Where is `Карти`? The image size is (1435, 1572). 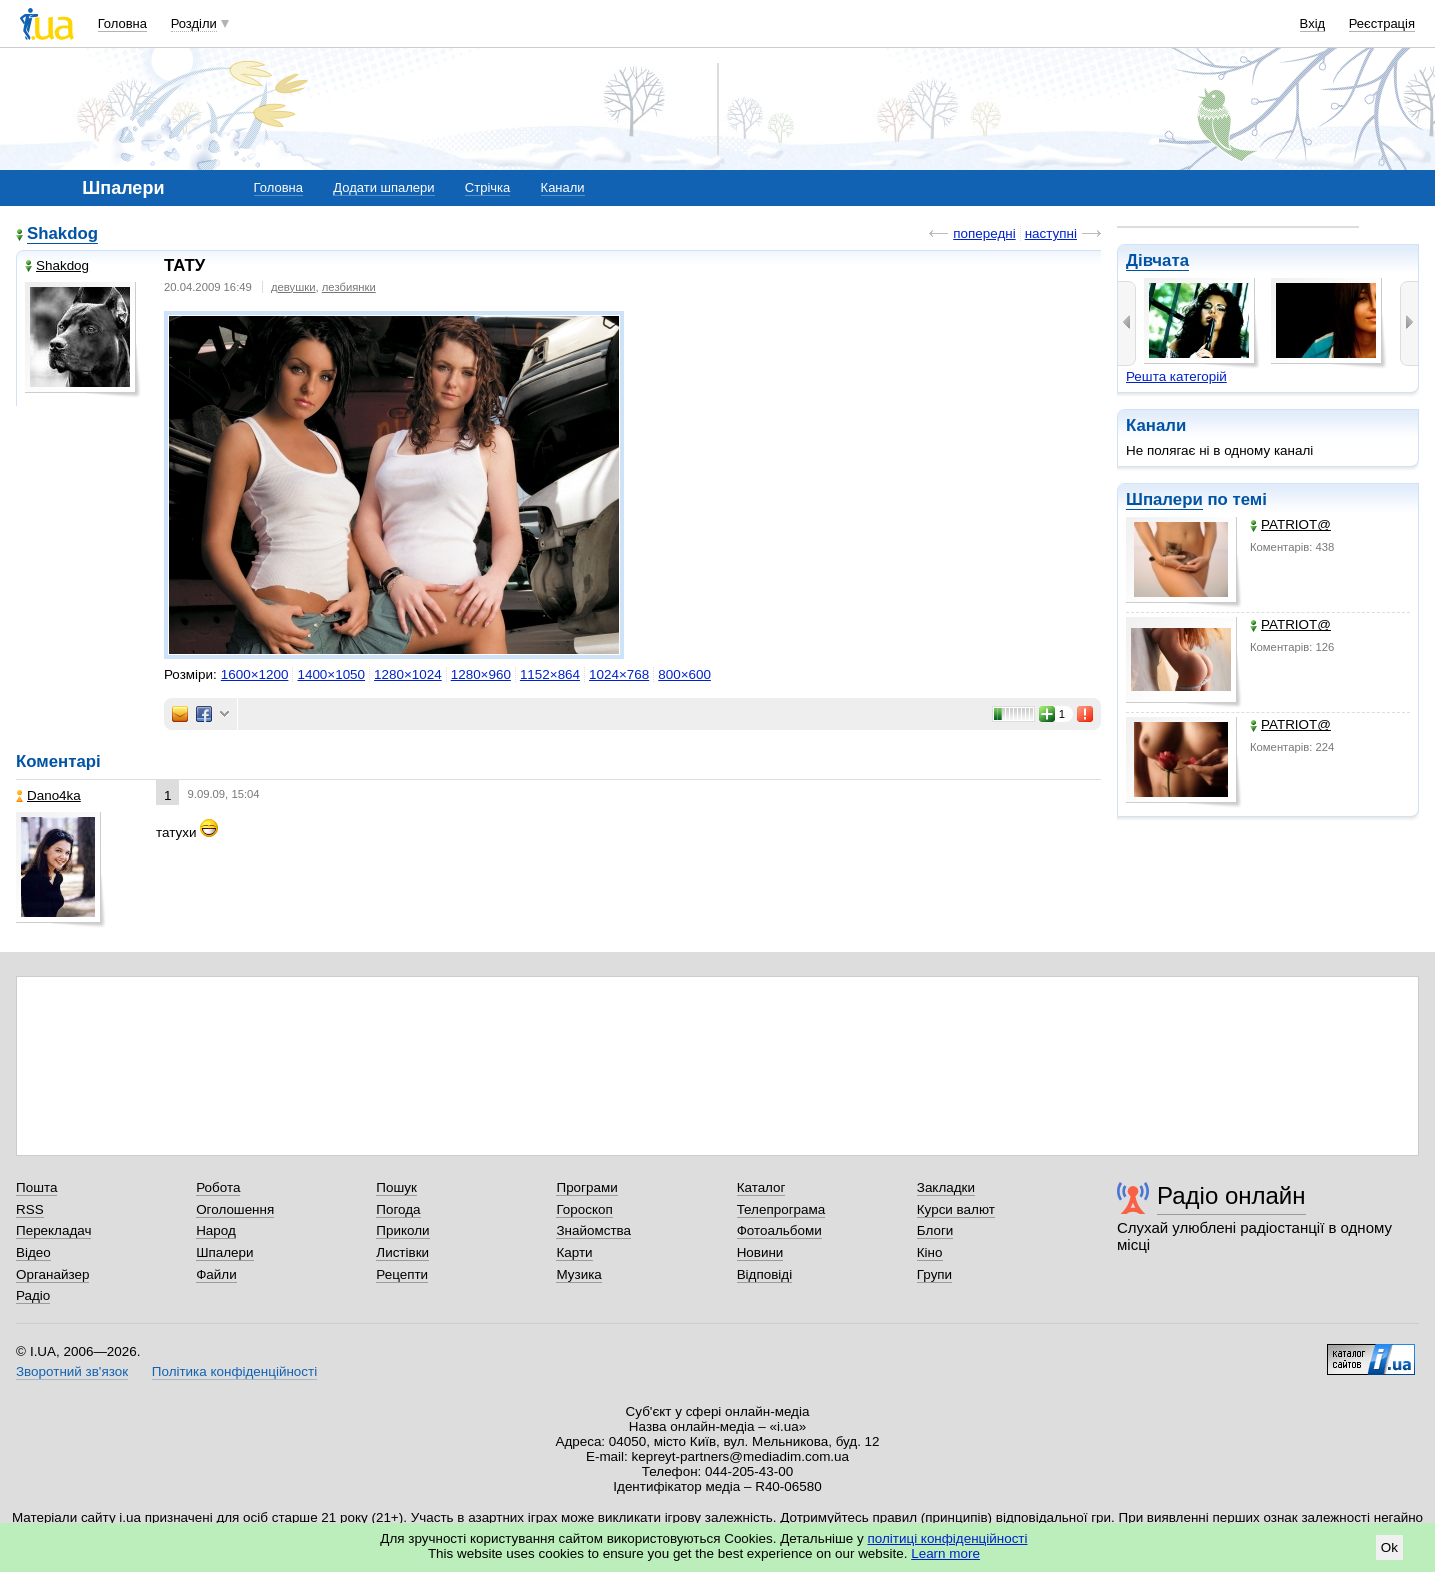 Карти is located at coordinates (574, 1252).